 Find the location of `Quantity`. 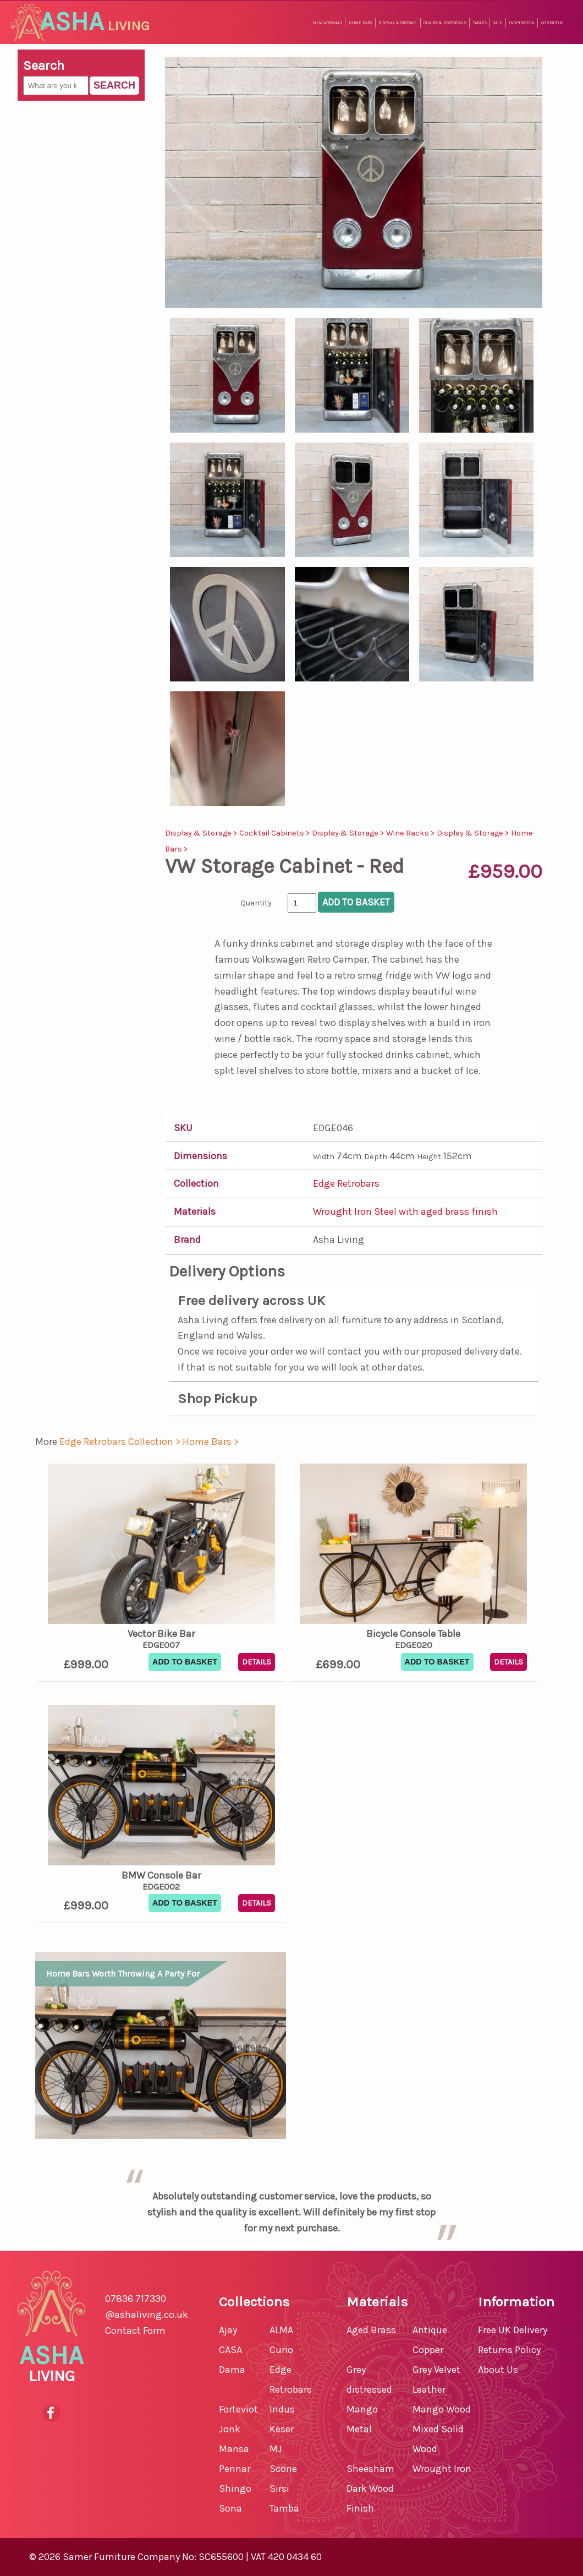

Quantity is located at coordinates (256, 903).